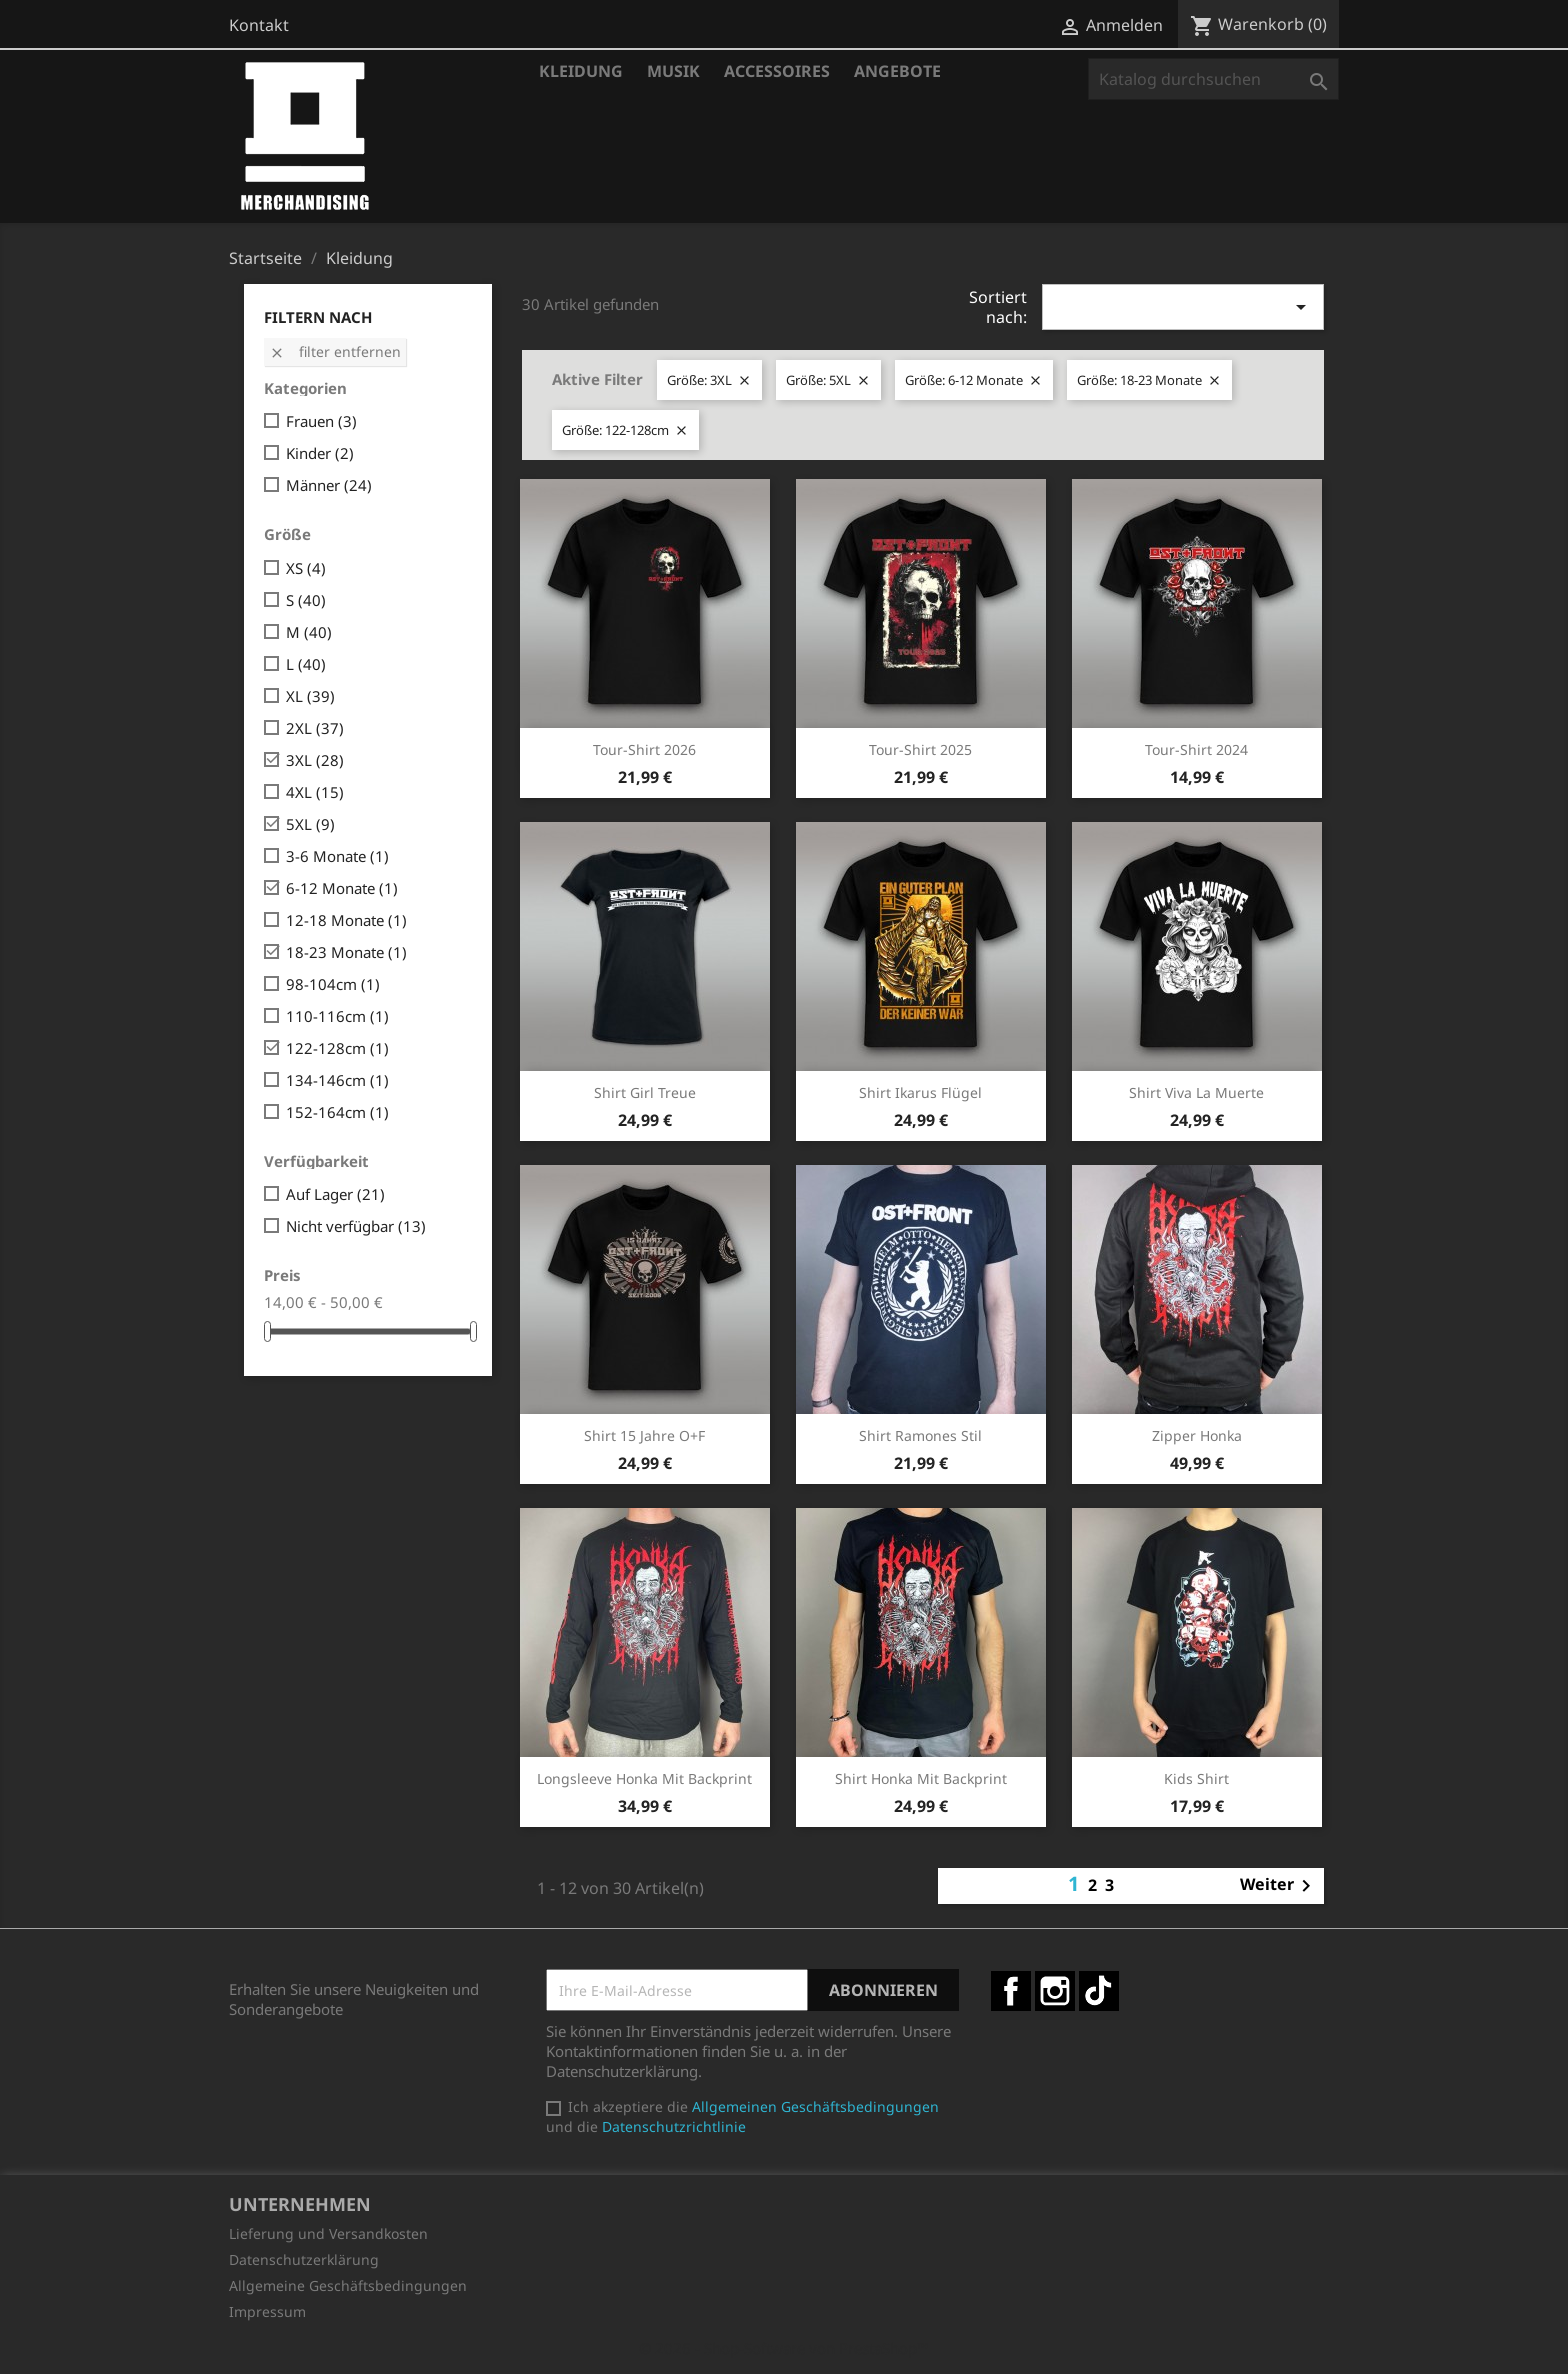 This screenshot has width=1568, height=2374. What do you see at coordinates (267, 2311) in the screenshot?
I see `Impressum` at bounding box center [267, 2311].